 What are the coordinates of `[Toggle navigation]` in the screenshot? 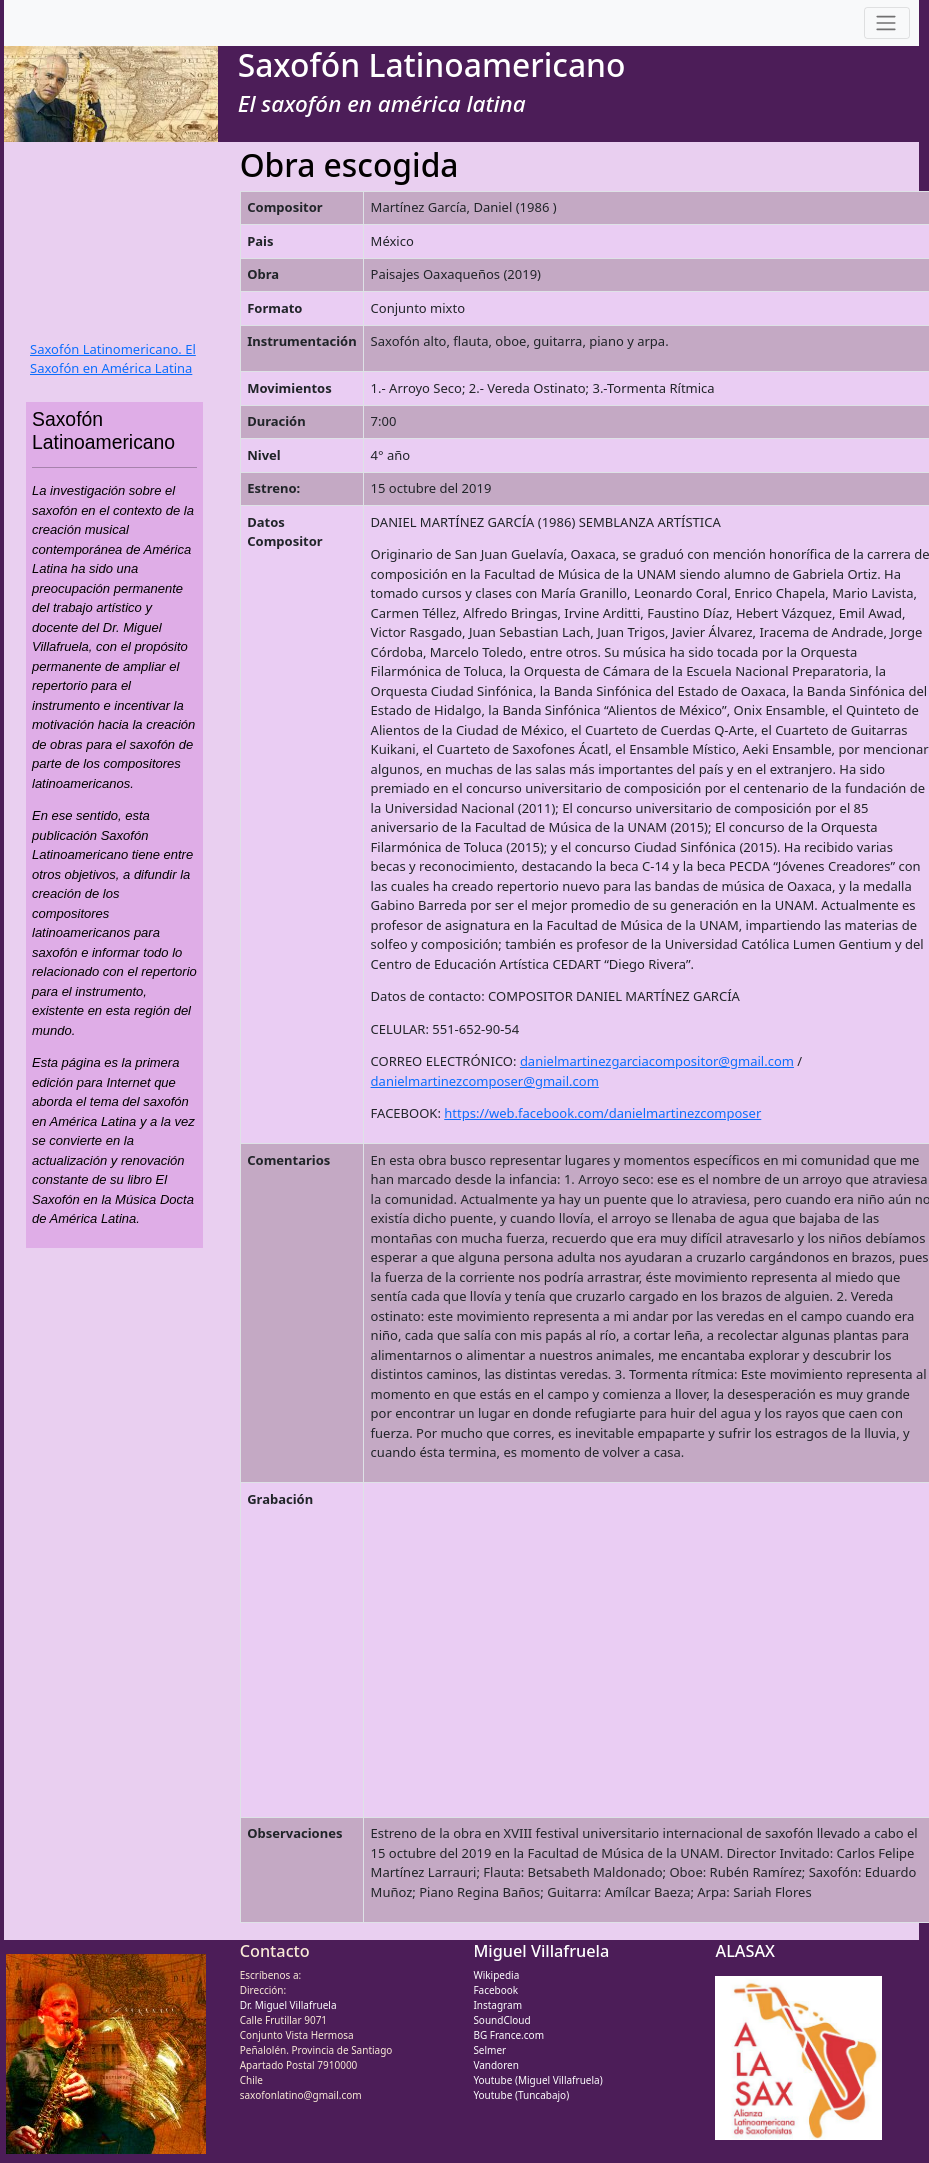 It's located at (887, 23).